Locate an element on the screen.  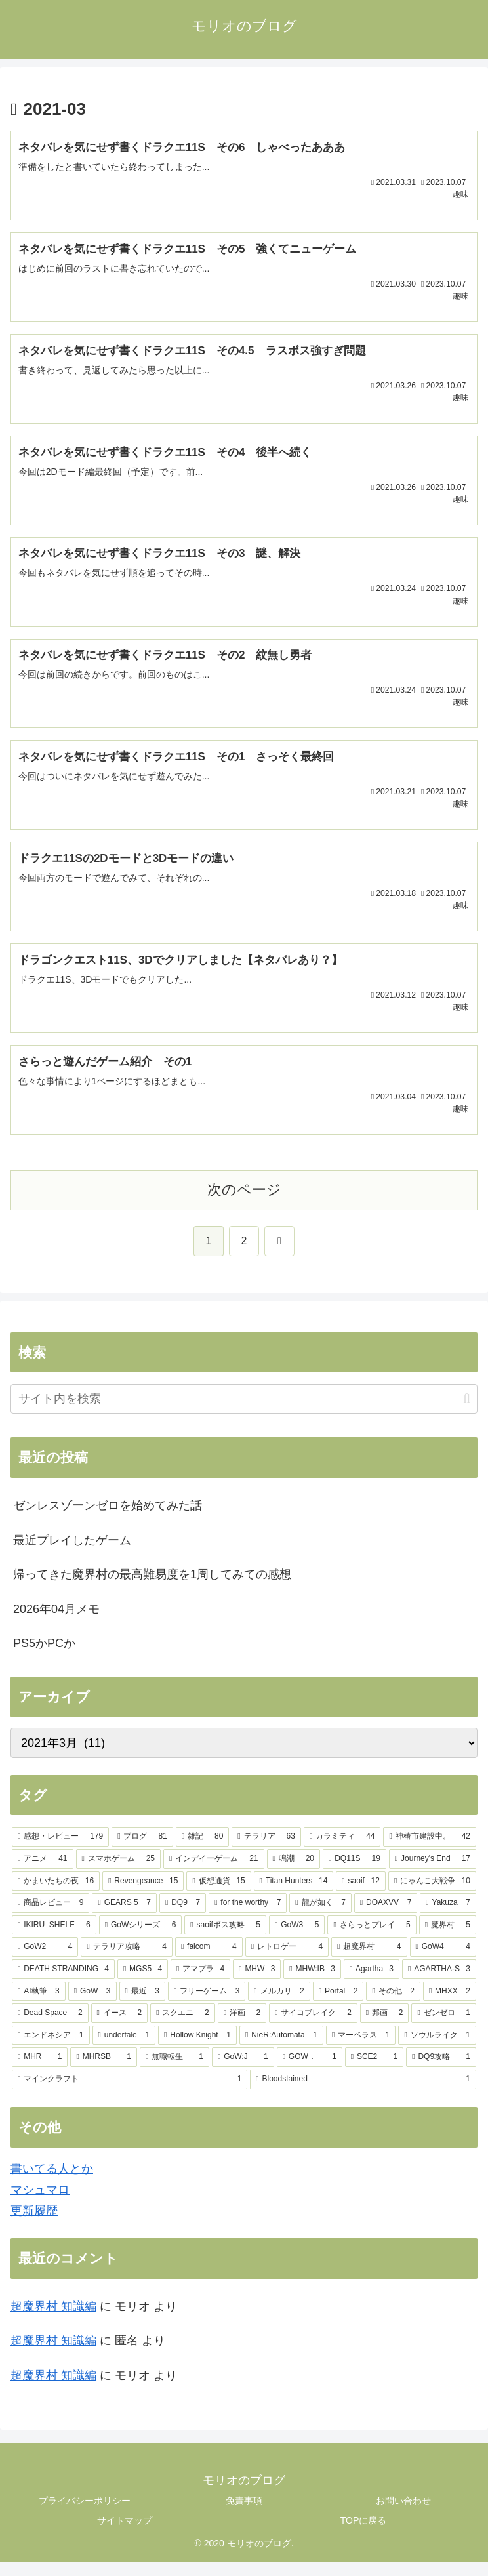
[にゃんこ大戦争 (10個の項目)] is located at coordinates (432, 1894).